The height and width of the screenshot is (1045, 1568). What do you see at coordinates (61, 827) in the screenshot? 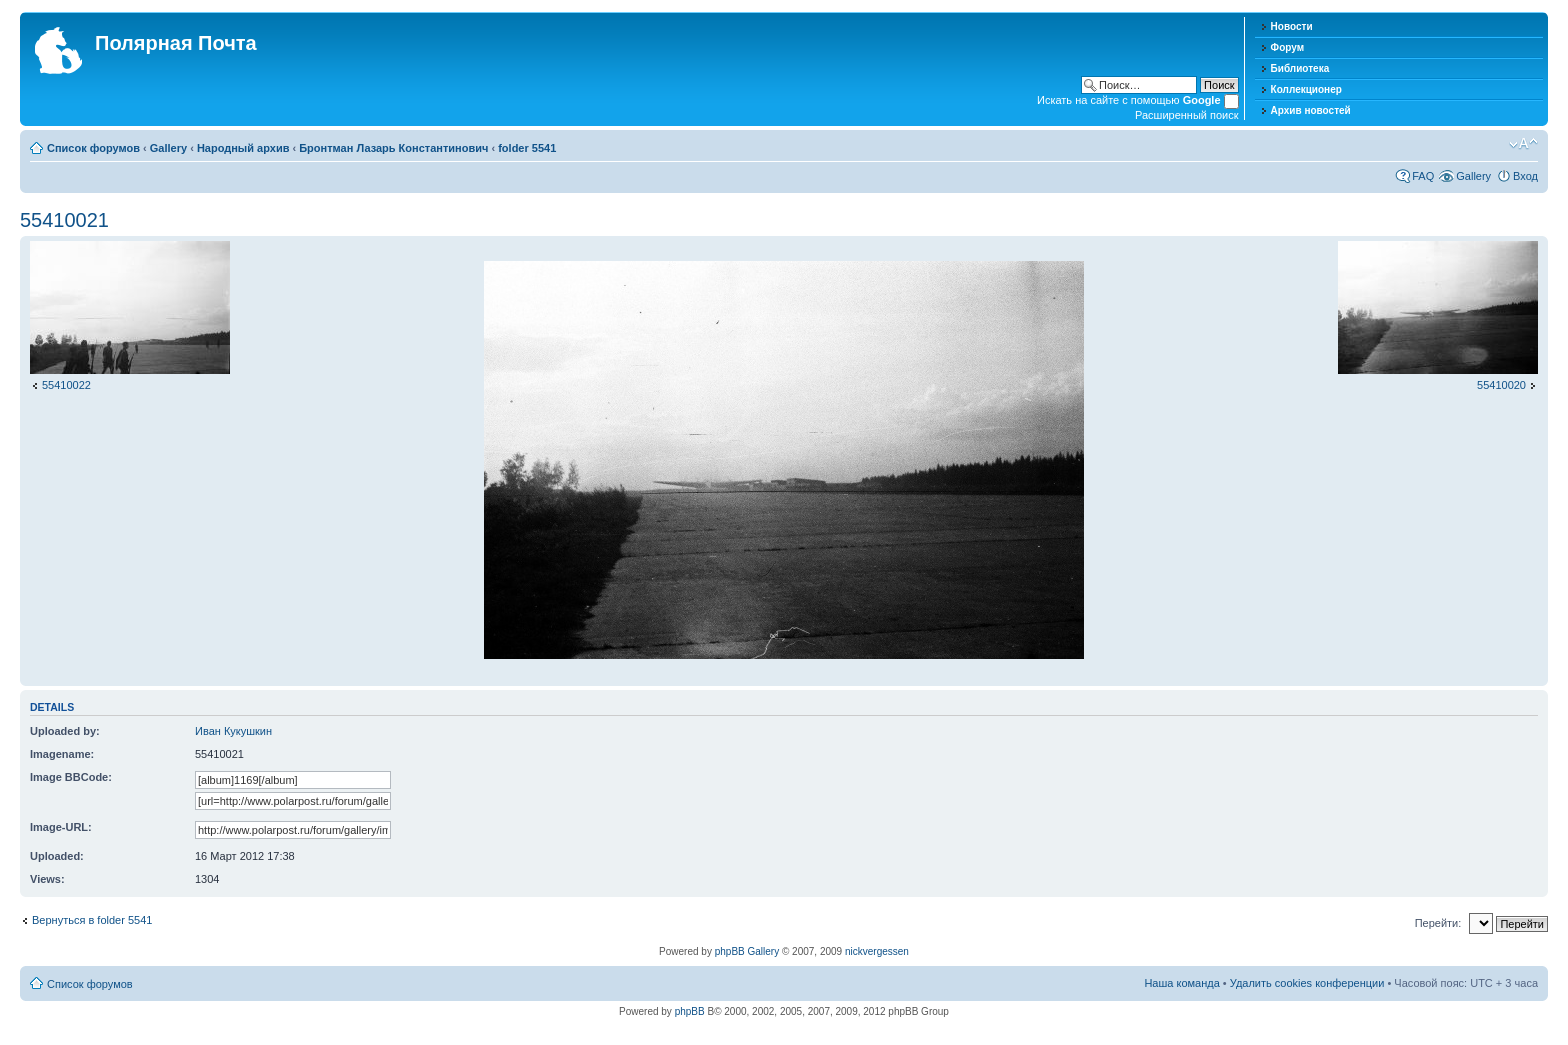
I see `Image-URL:` at bounding box center [61, 827].